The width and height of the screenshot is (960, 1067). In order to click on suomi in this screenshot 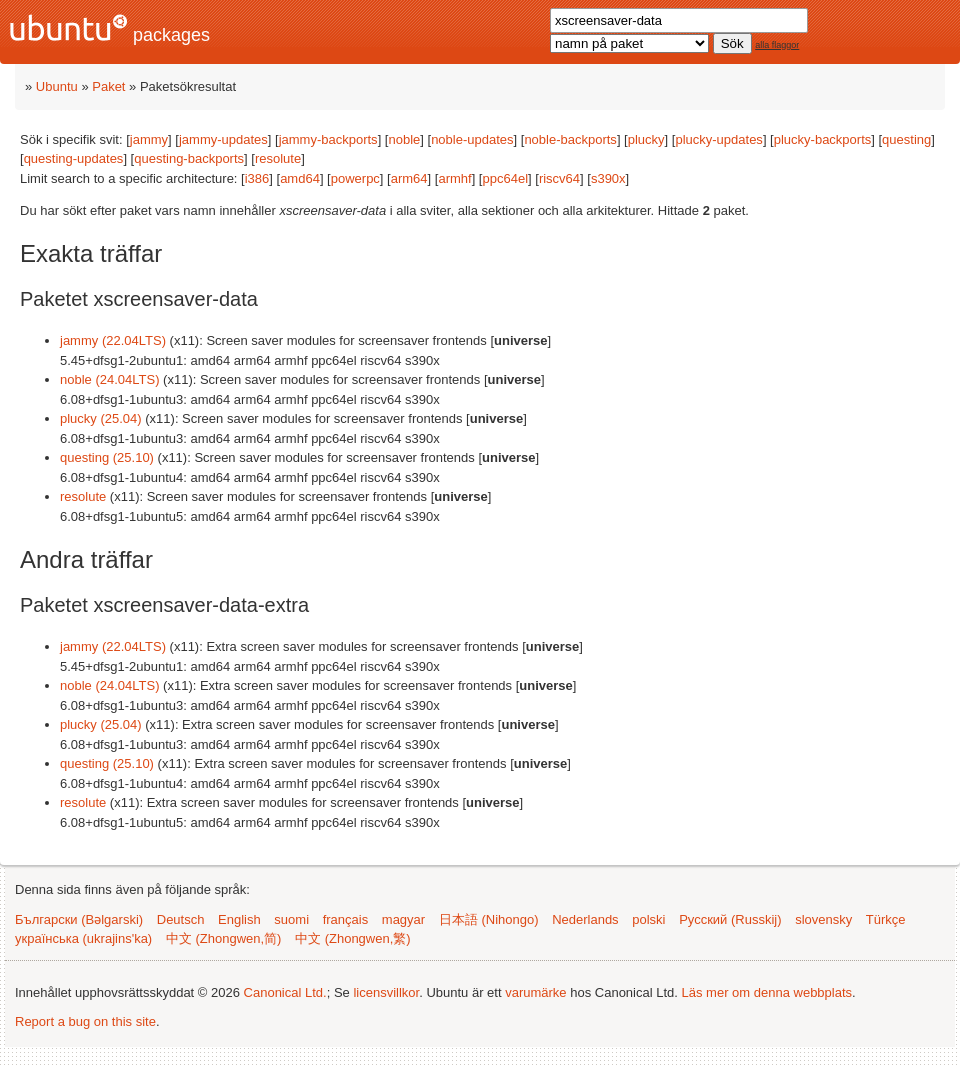, I will do `click(291, 919)`.